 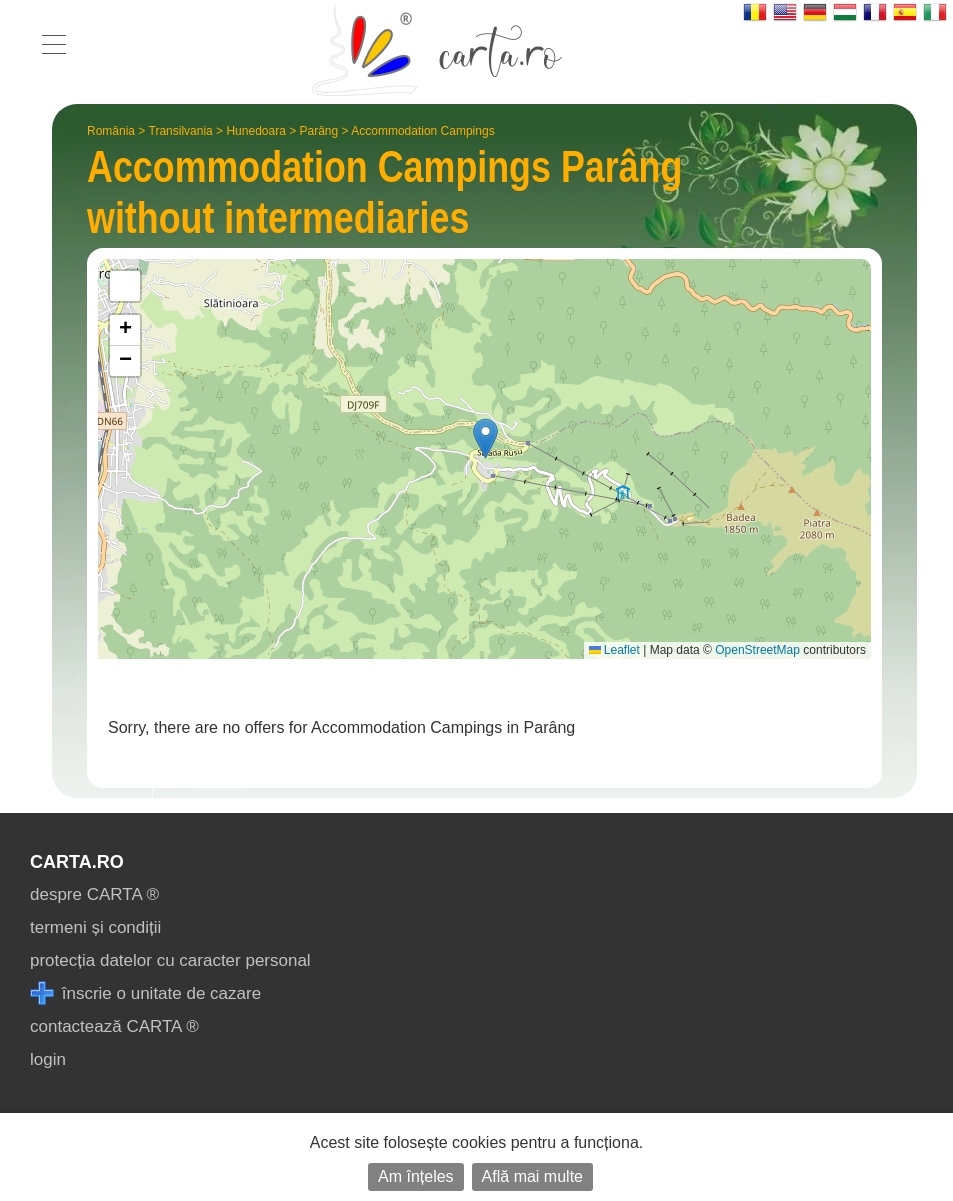 What do you see at coordinates (319, 131) in the screenshot?
I see `Parâng` at bounding box center [319, 131].